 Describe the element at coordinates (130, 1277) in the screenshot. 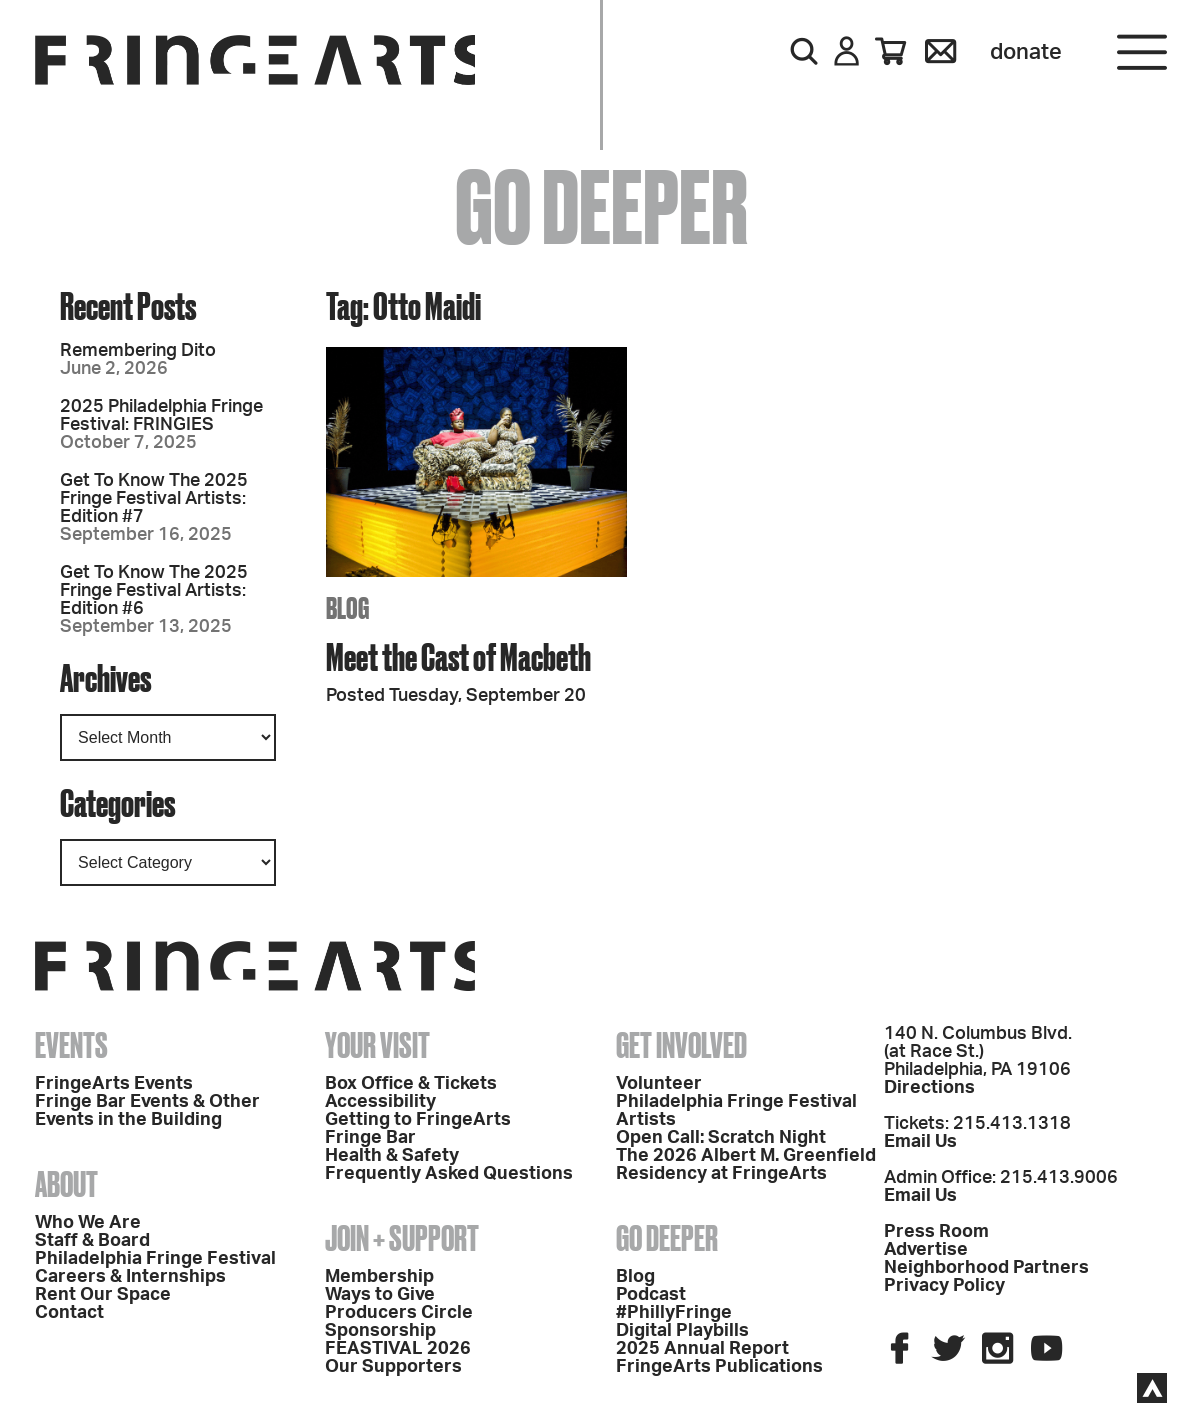

I see `Careers & Internships` at that location.